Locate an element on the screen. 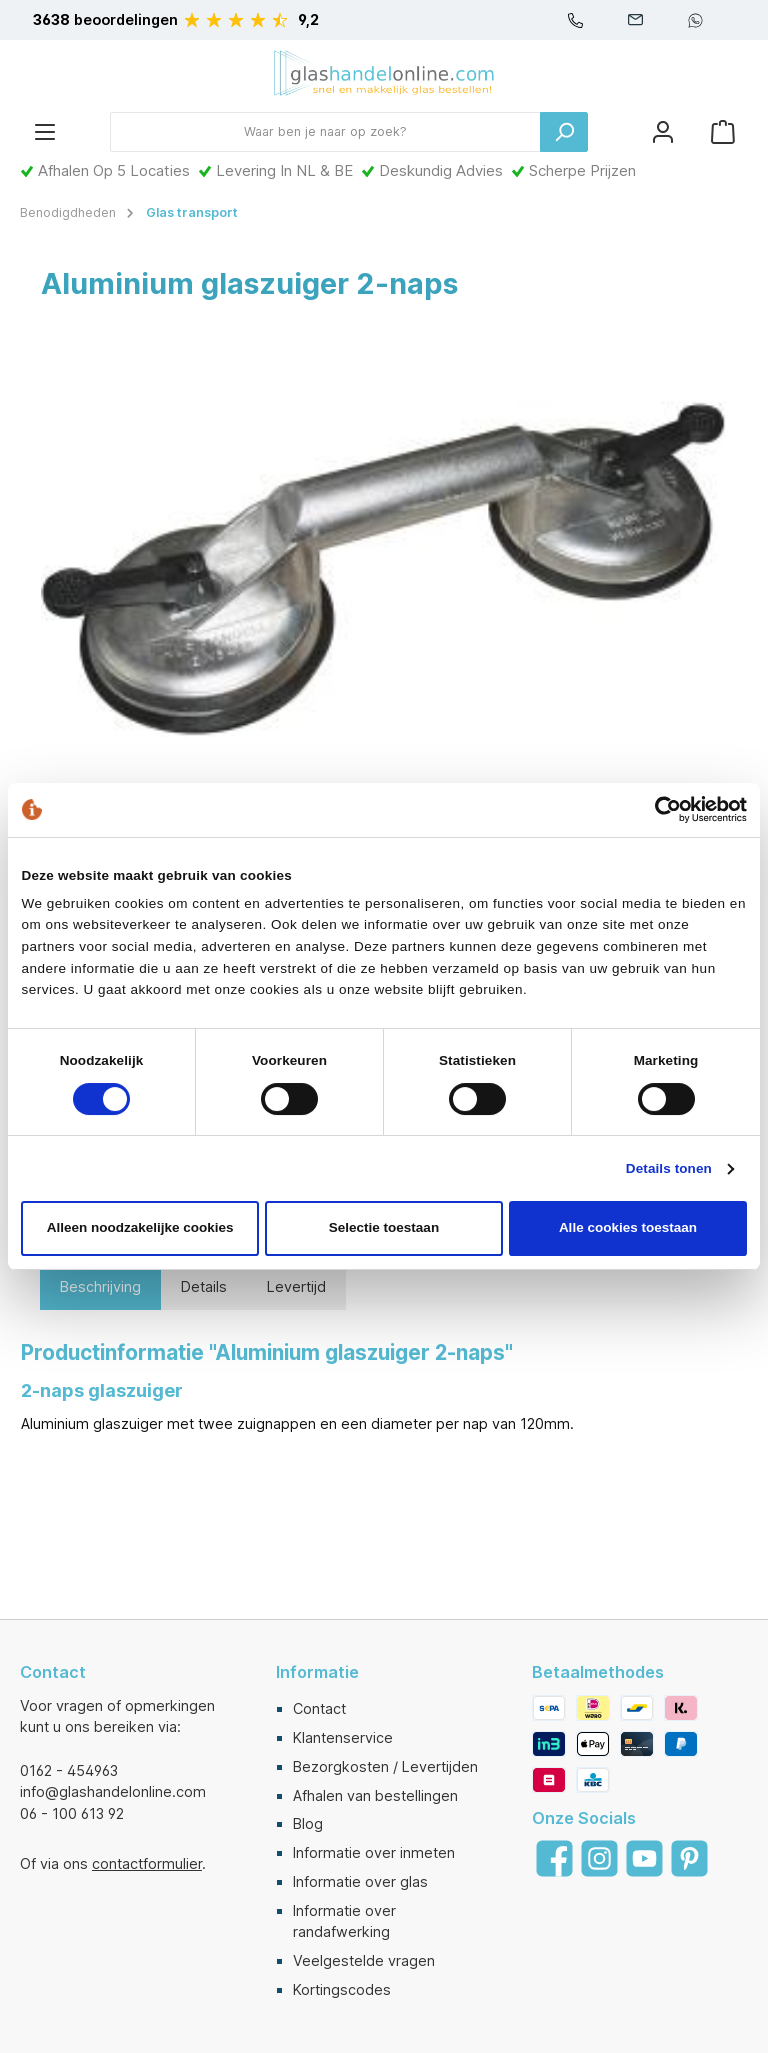 The width and height of the screenshot is (768, 2053). Blog is located at coordinates (308, 1823).